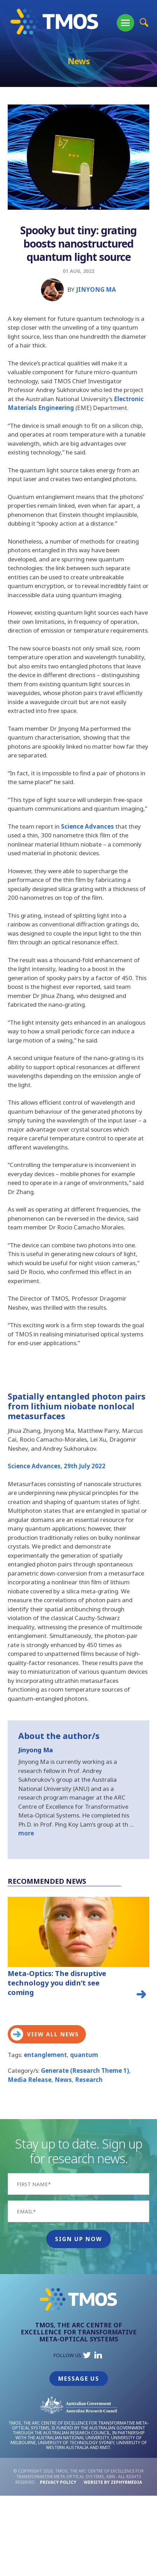 The width and height of the screenshot is (157, 2576). Describe the element at coordinates (113, 2482) in the screenshot. I see `WEBSITE BY ZEPHYRMEDIA` at that location.